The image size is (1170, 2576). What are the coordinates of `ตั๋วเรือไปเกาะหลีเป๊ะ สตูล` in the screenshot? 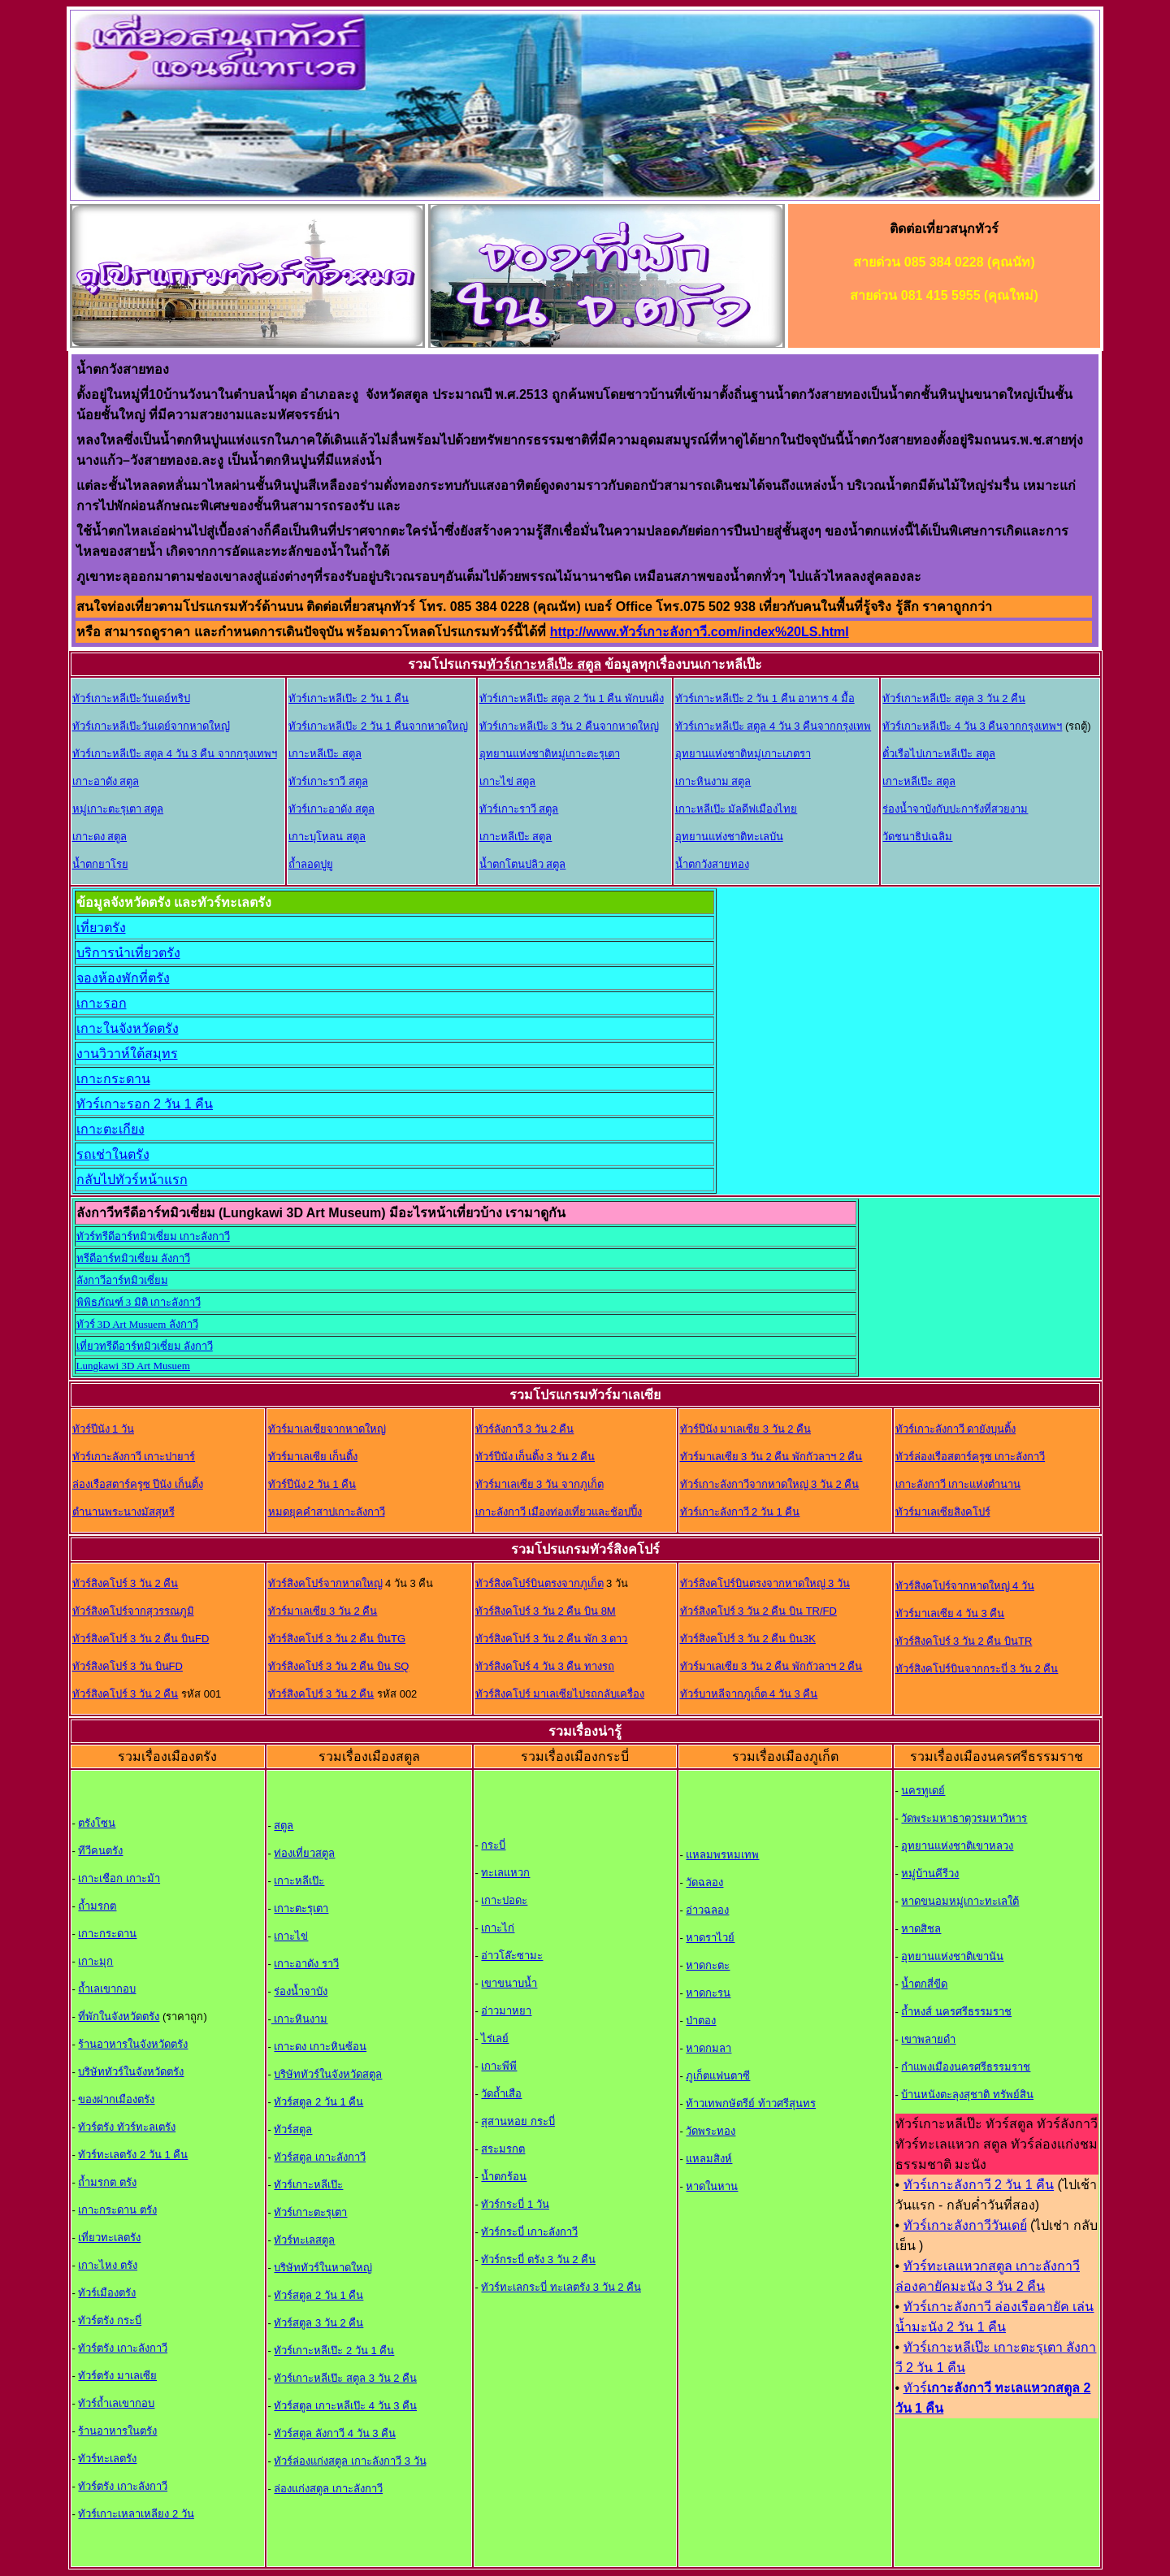 It's located at (938, 754).